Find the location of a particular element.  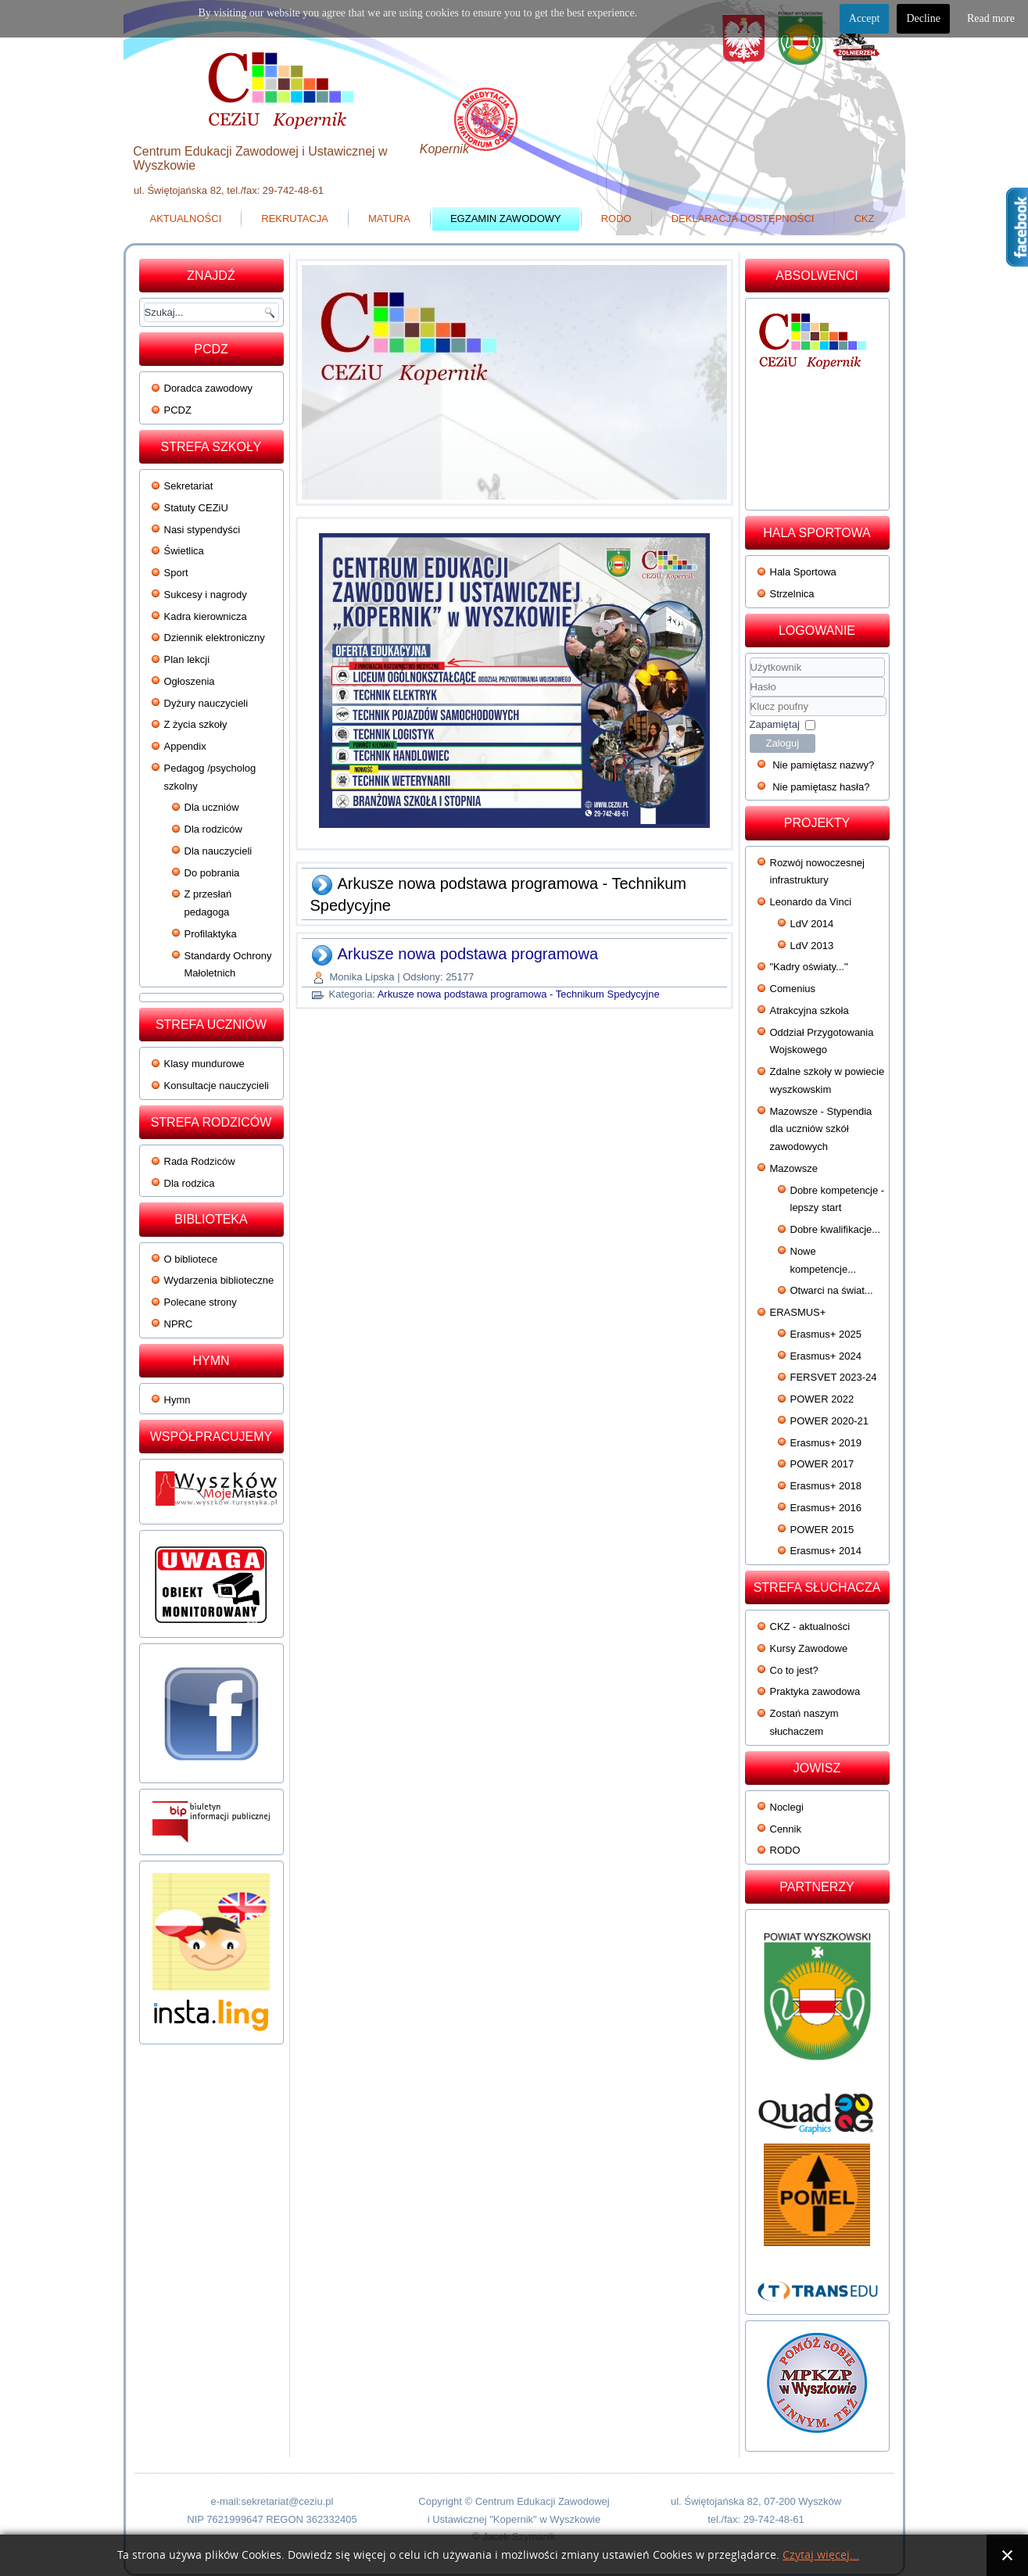

Świetlica is located at coordinates (184, 551).